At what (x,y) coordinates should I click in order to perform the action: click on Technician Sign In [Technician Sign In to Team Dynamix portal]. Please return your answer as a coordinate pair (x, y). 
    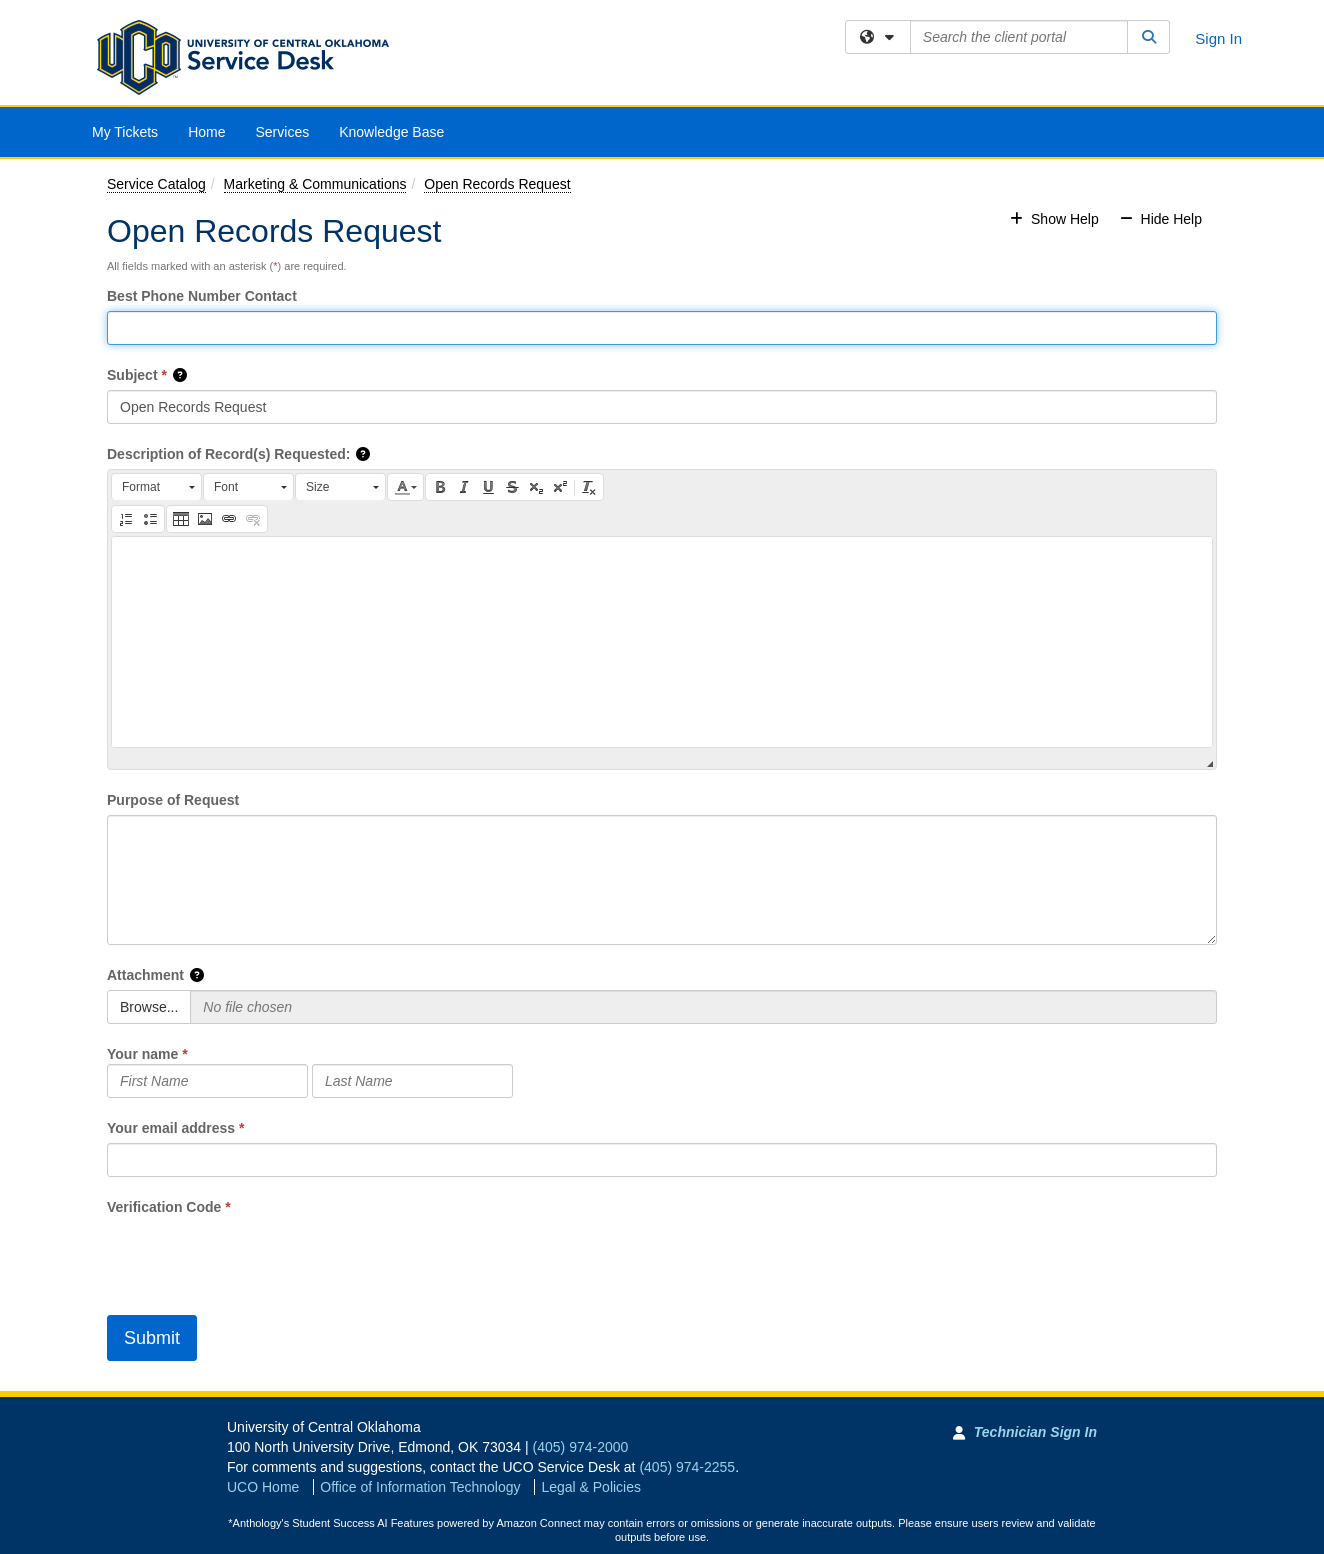
    Looking at the image, I should click on (1035, 1432).